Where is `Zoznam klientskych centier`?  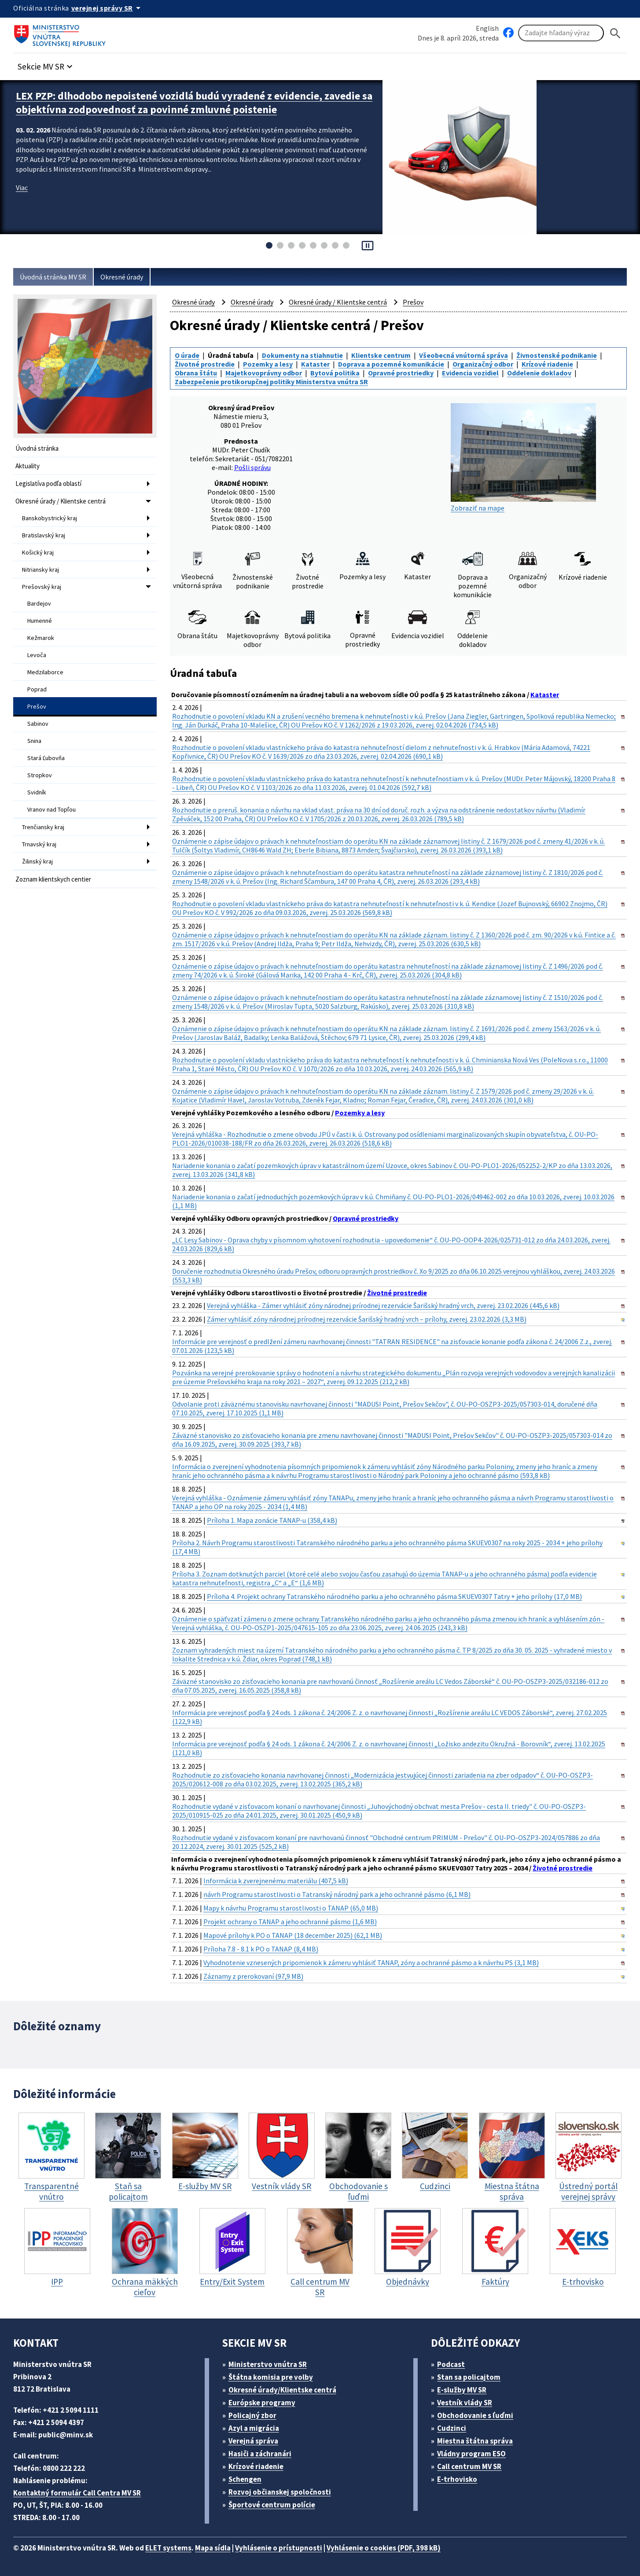
Zoznam klientskych centier is located at coordinates (53, 879).